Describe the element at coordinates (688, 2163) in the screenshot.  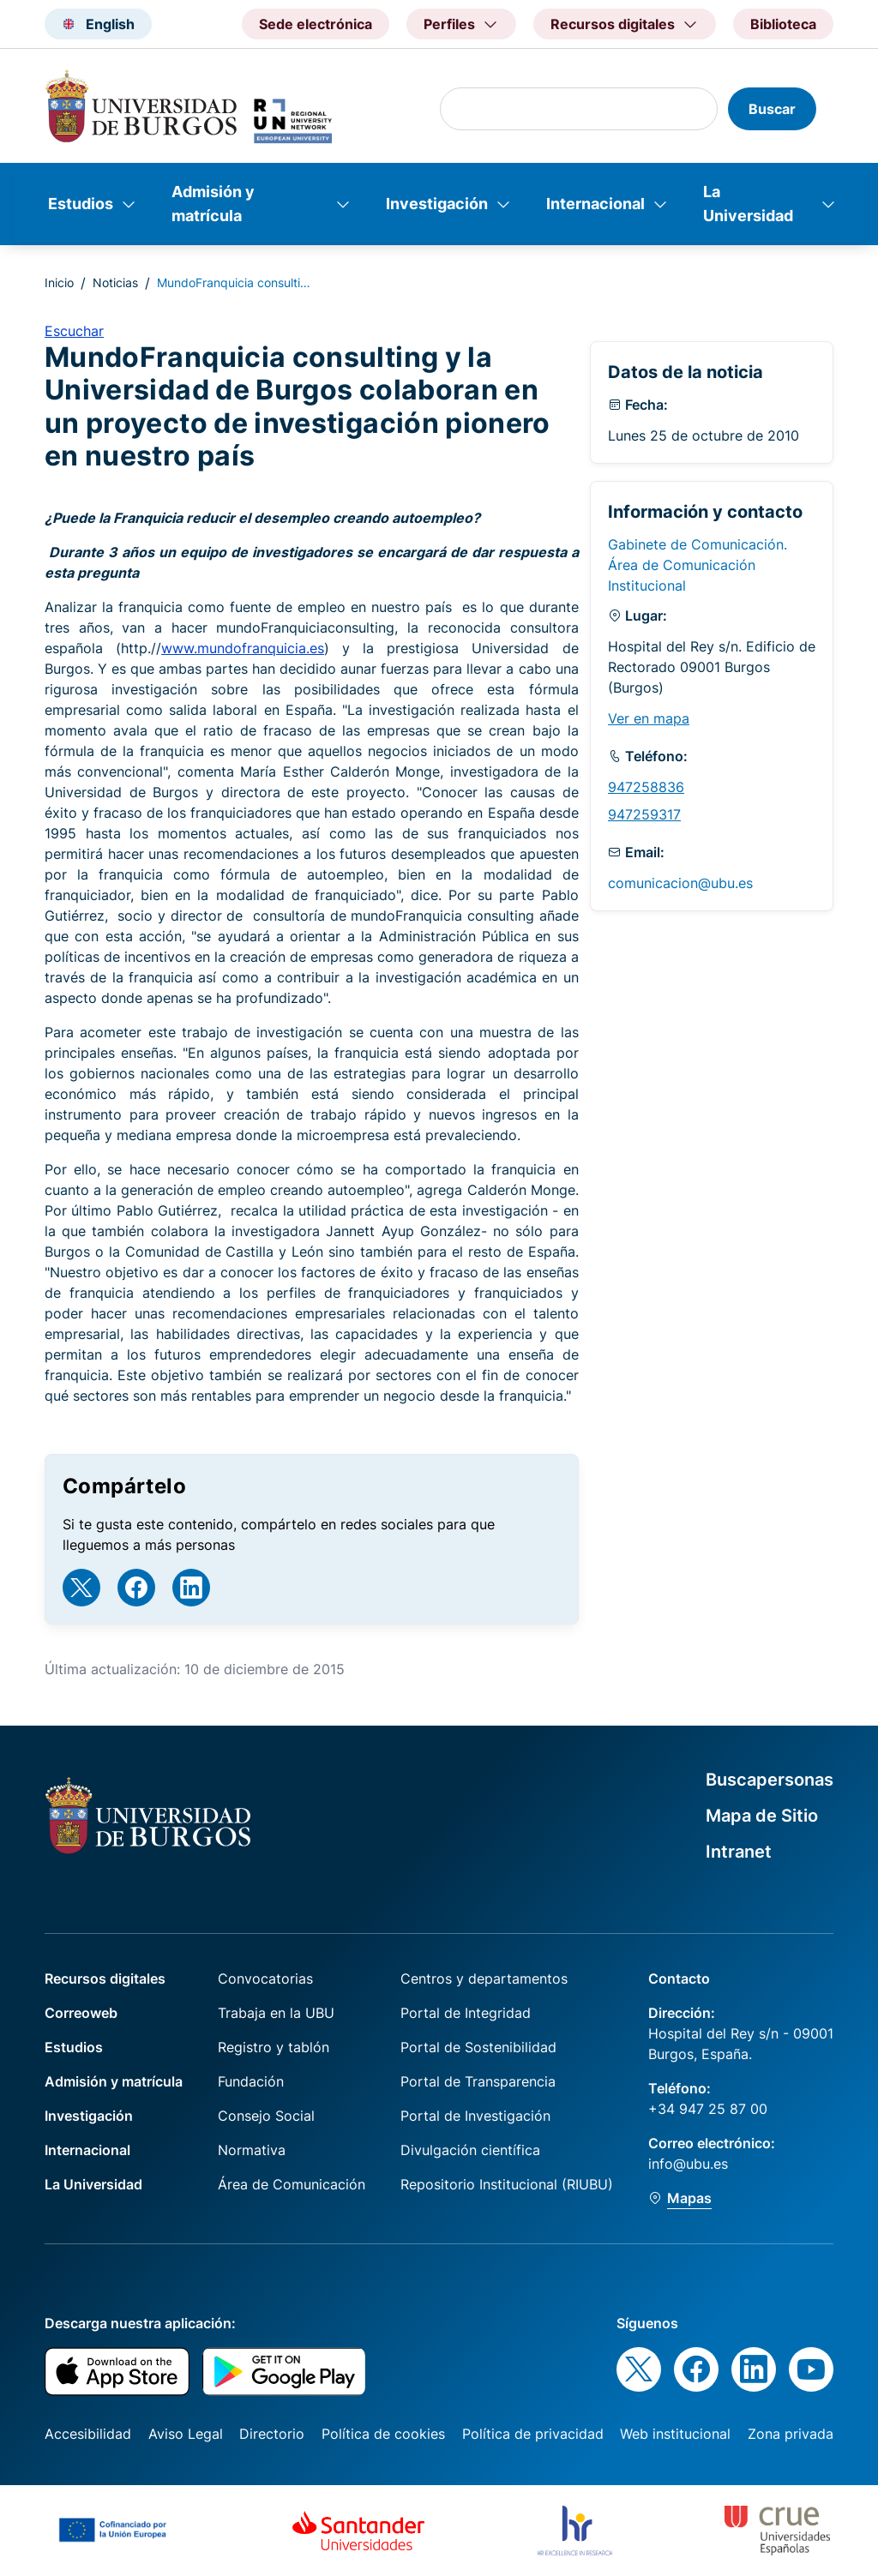
I see `info@ubu.es` at that location.